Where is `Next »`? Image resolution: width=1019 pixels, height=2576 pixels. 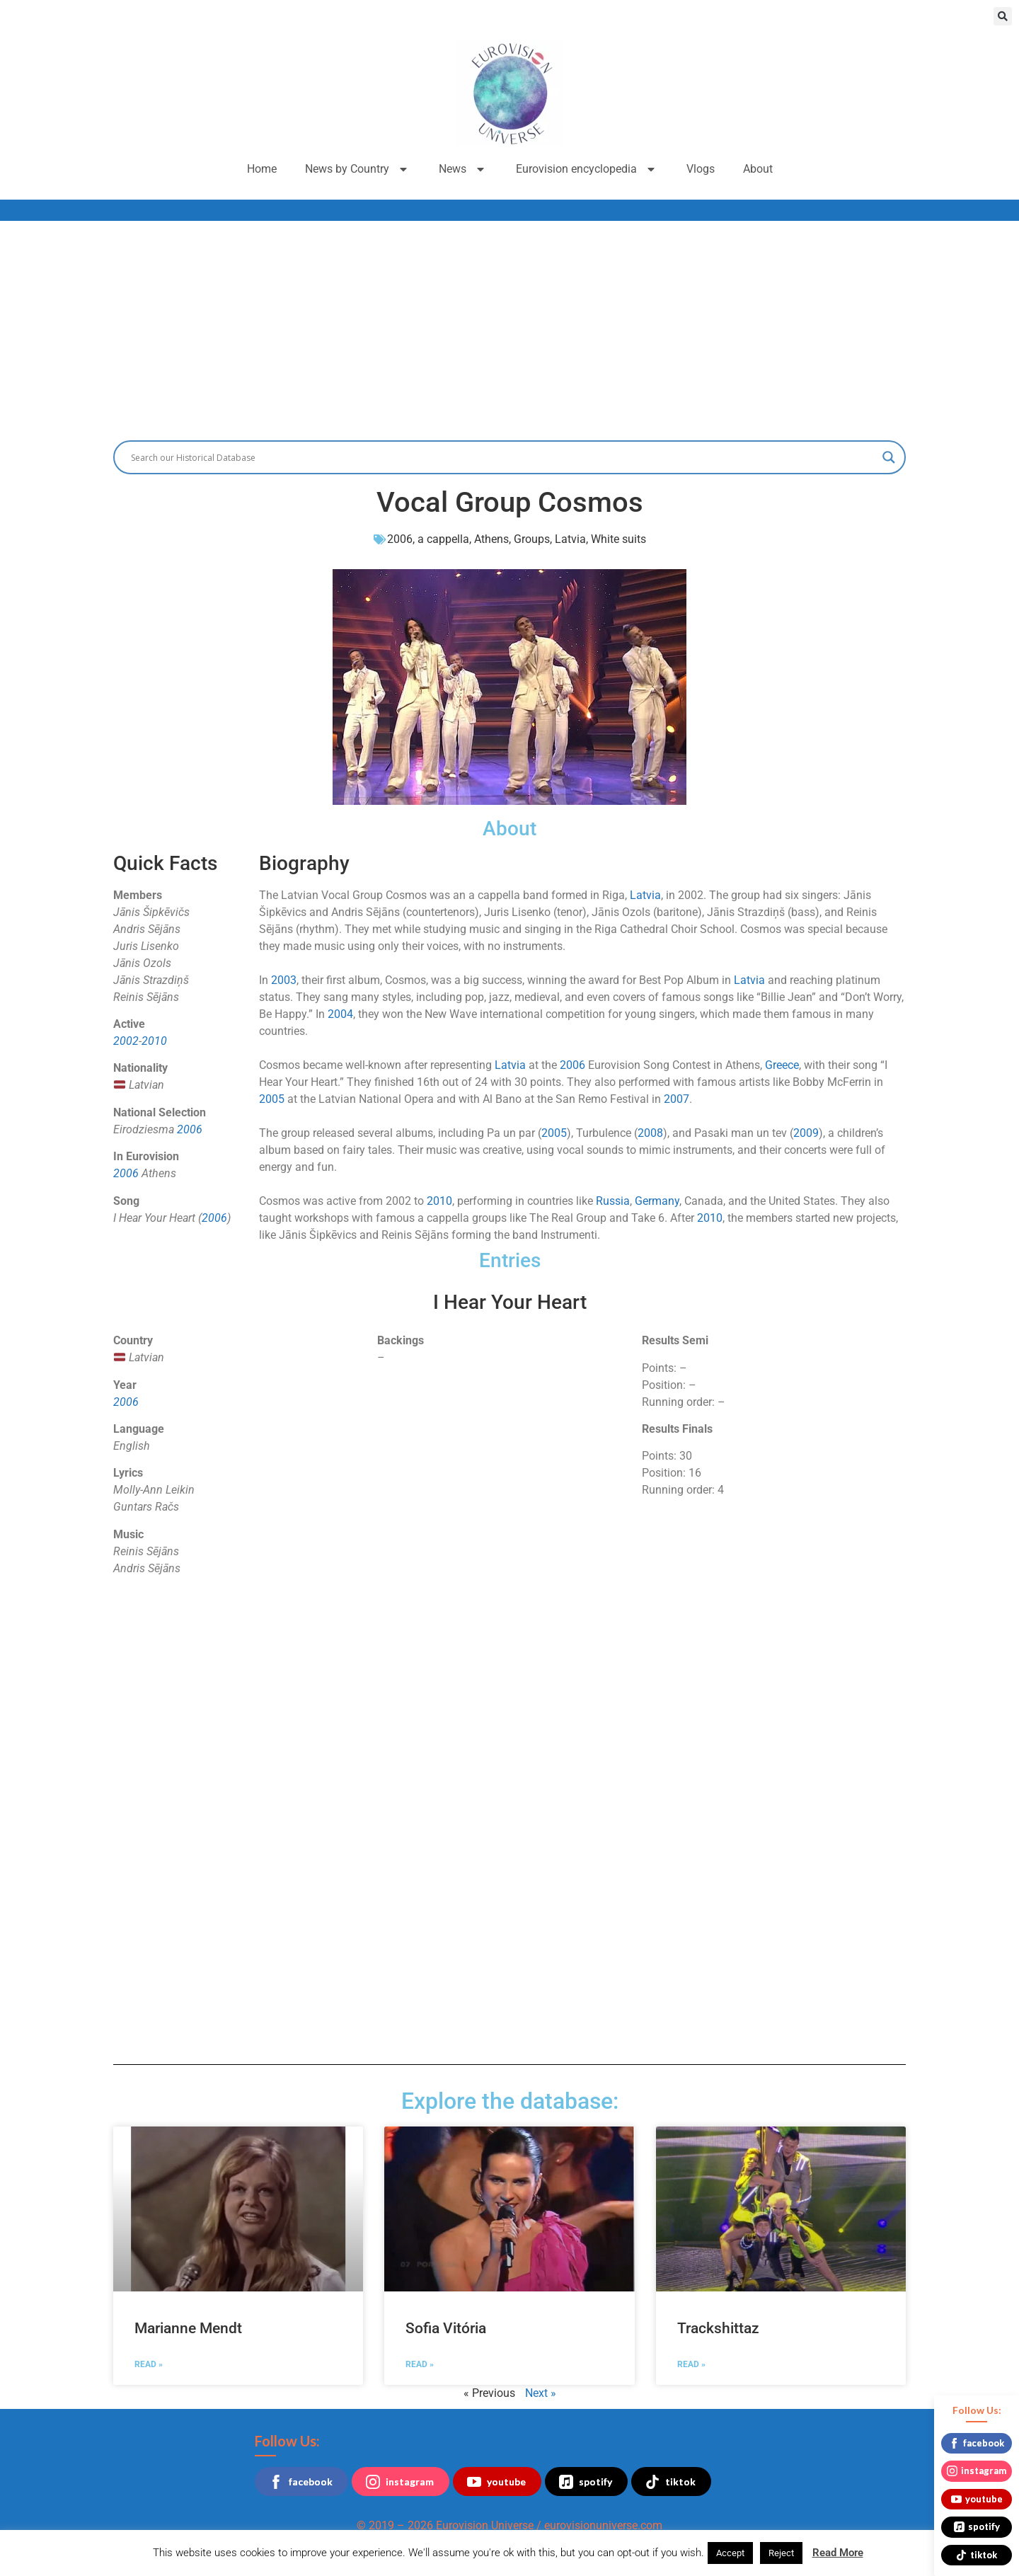
Next » is located at coordinates (540, 2393).